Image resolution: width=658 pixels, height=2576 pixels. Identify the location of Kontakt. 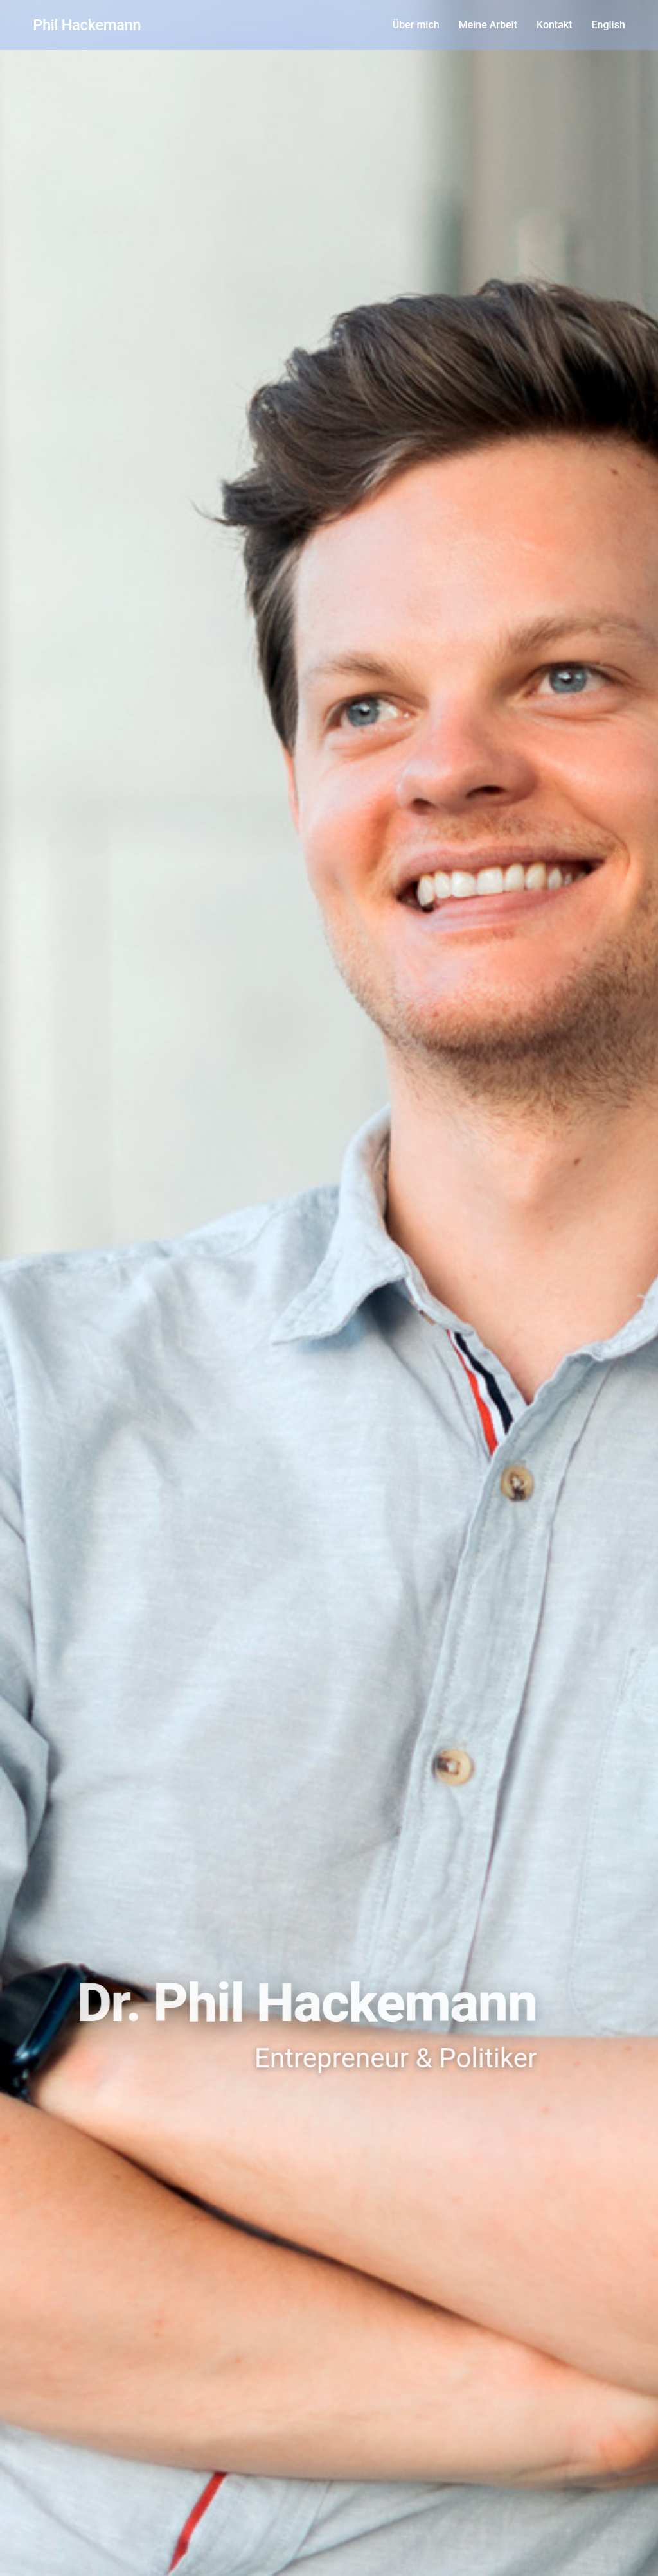
(555, 25).